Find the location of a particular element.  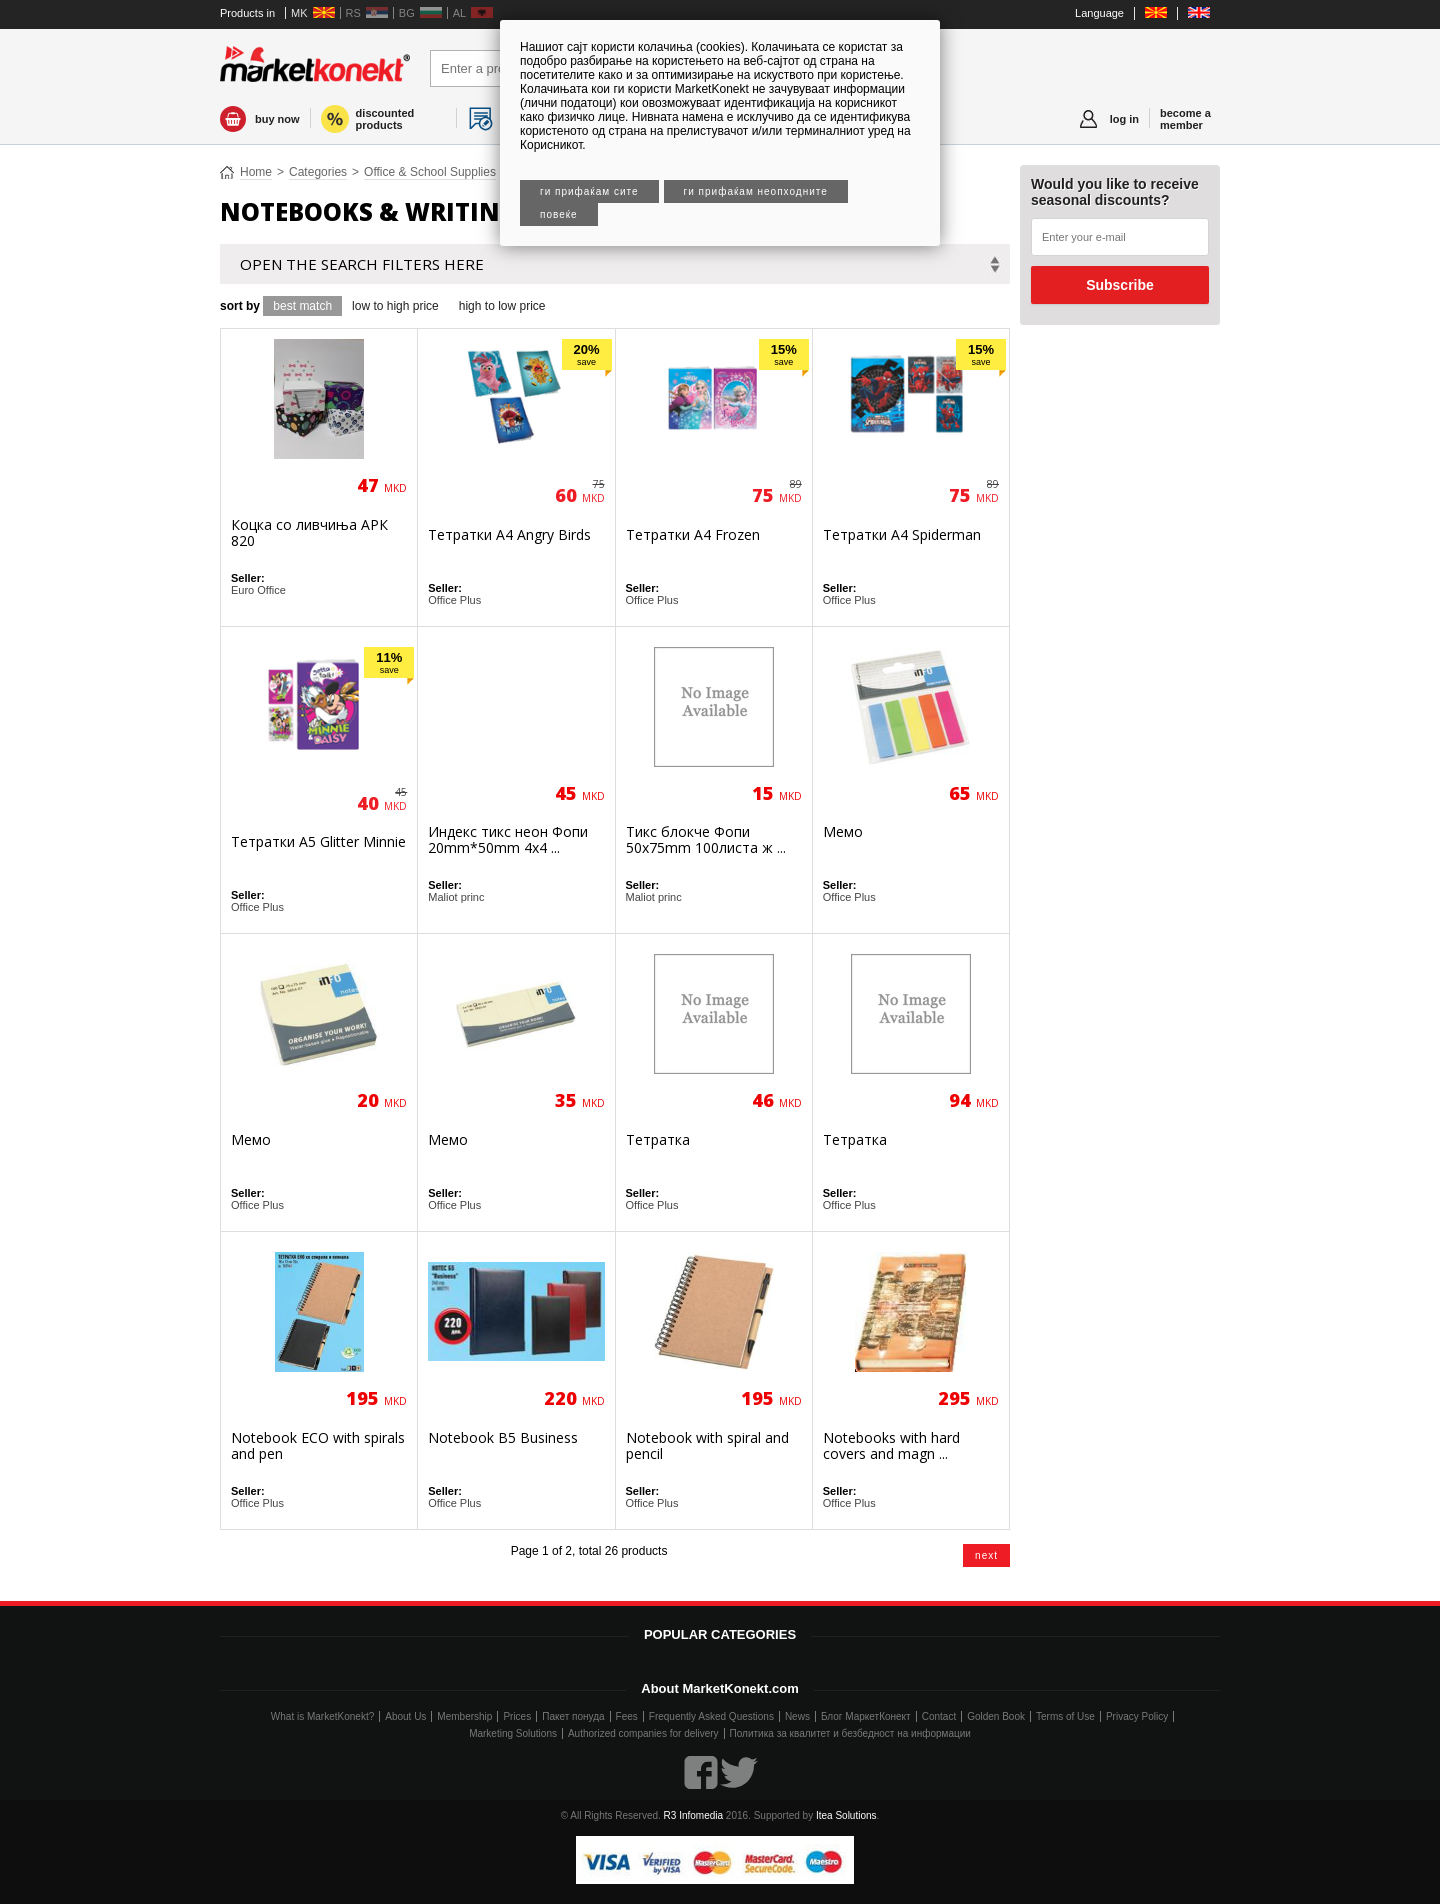

Notebooks with hard covers and magn ... is located at coordinates (891, 1445).